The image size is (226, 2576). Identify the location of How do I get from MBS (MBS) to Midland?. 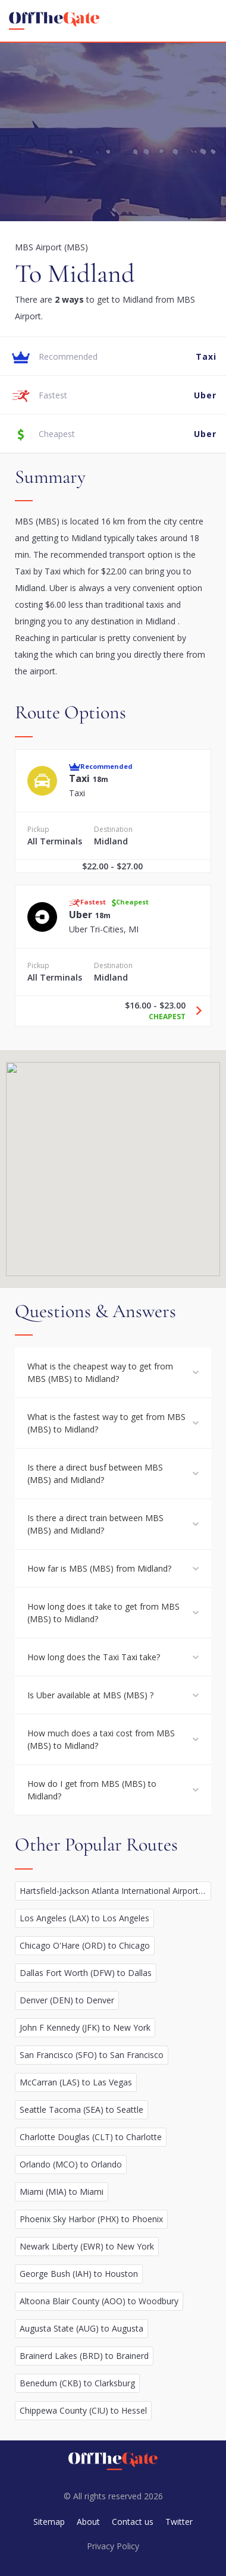
(91, 1790).